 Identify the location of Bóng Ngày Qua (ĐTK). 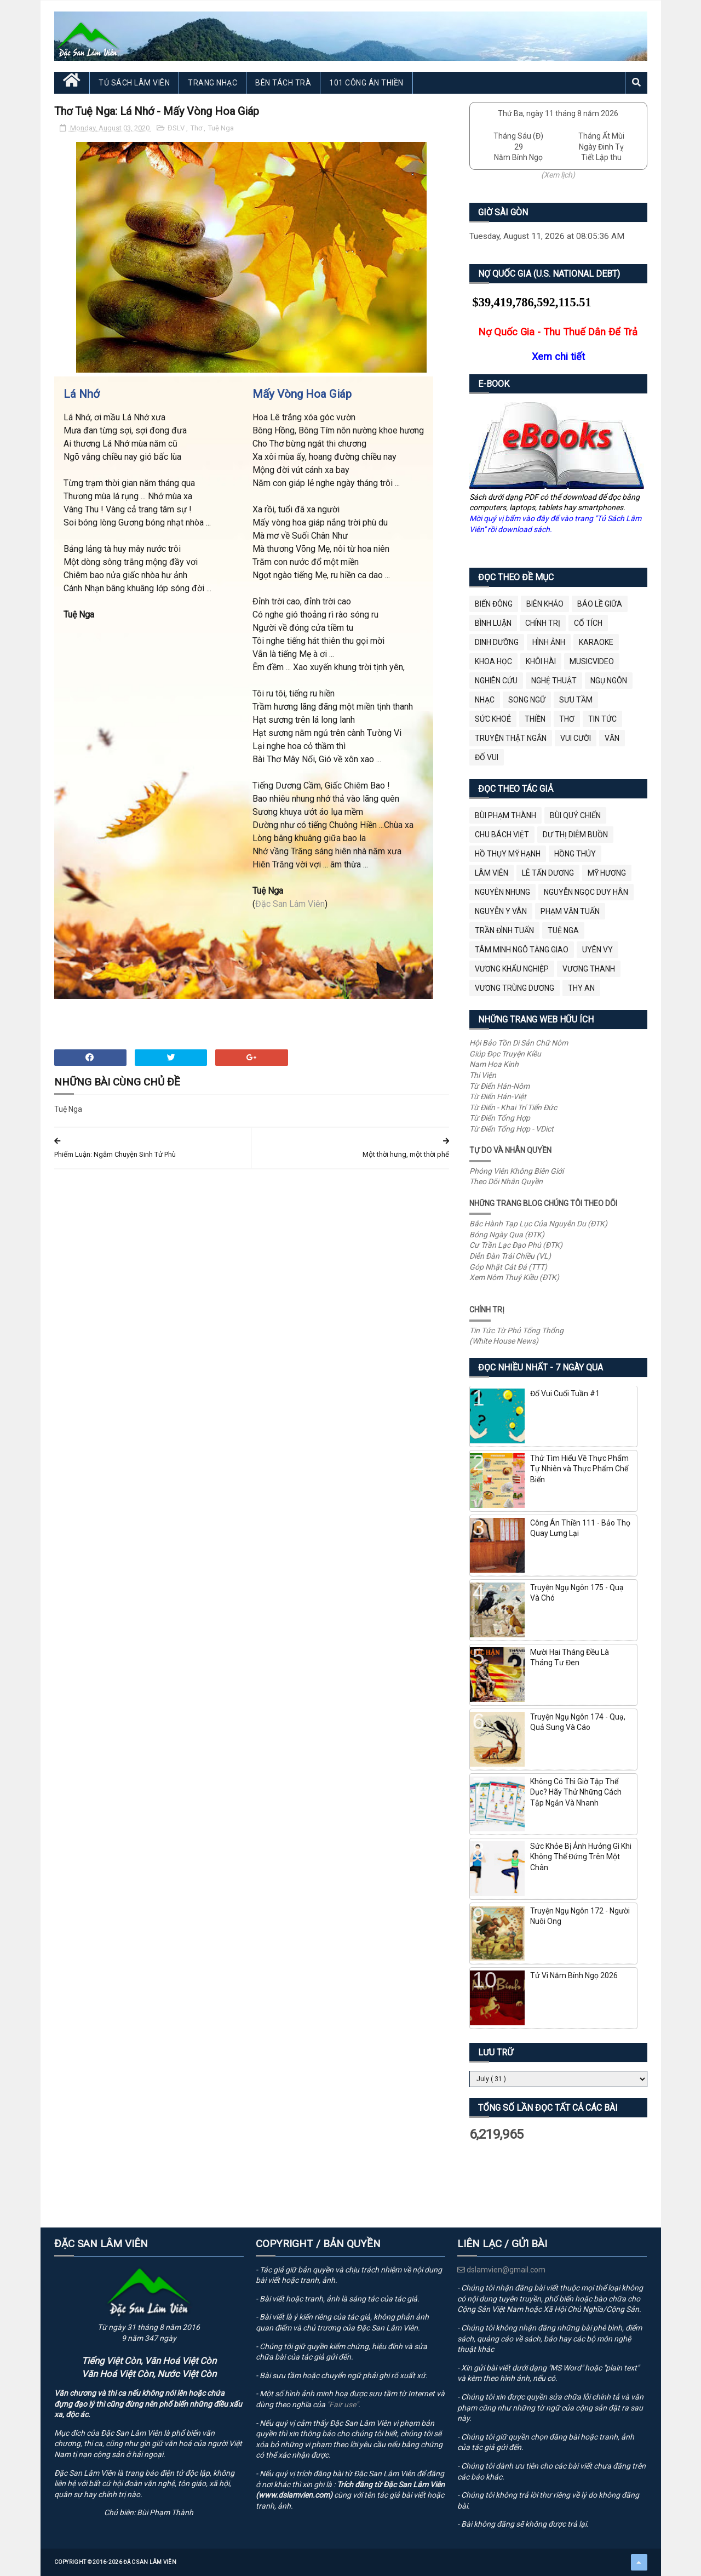
(506, 1234).